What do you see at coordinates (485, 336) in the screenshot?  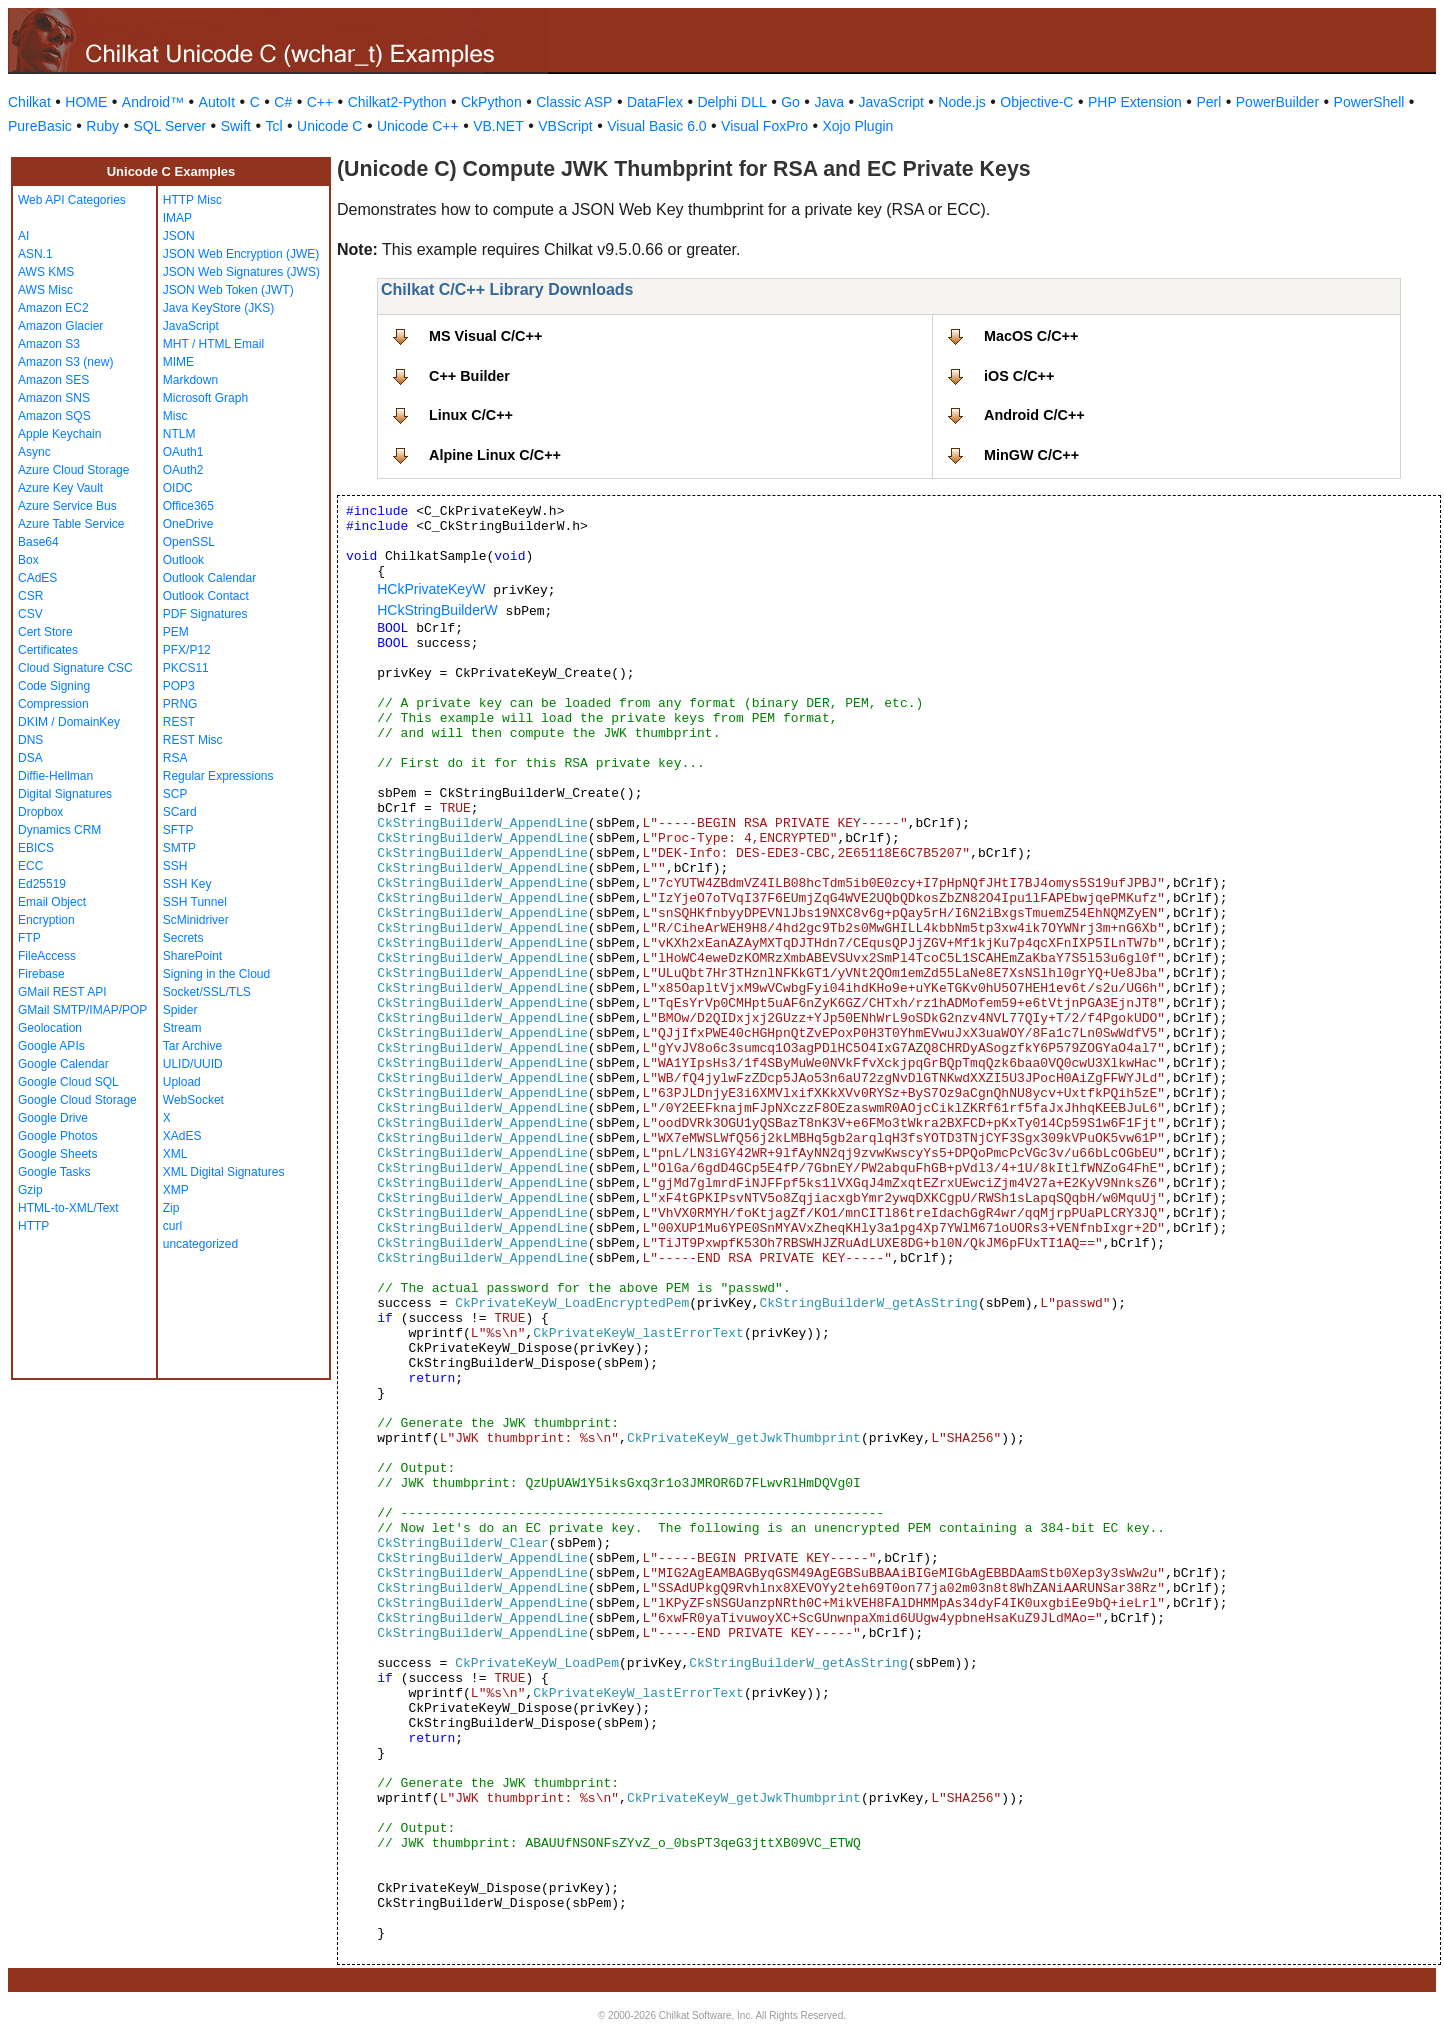 I see `MS Visual C/C++` at bounding box center [485, 336].